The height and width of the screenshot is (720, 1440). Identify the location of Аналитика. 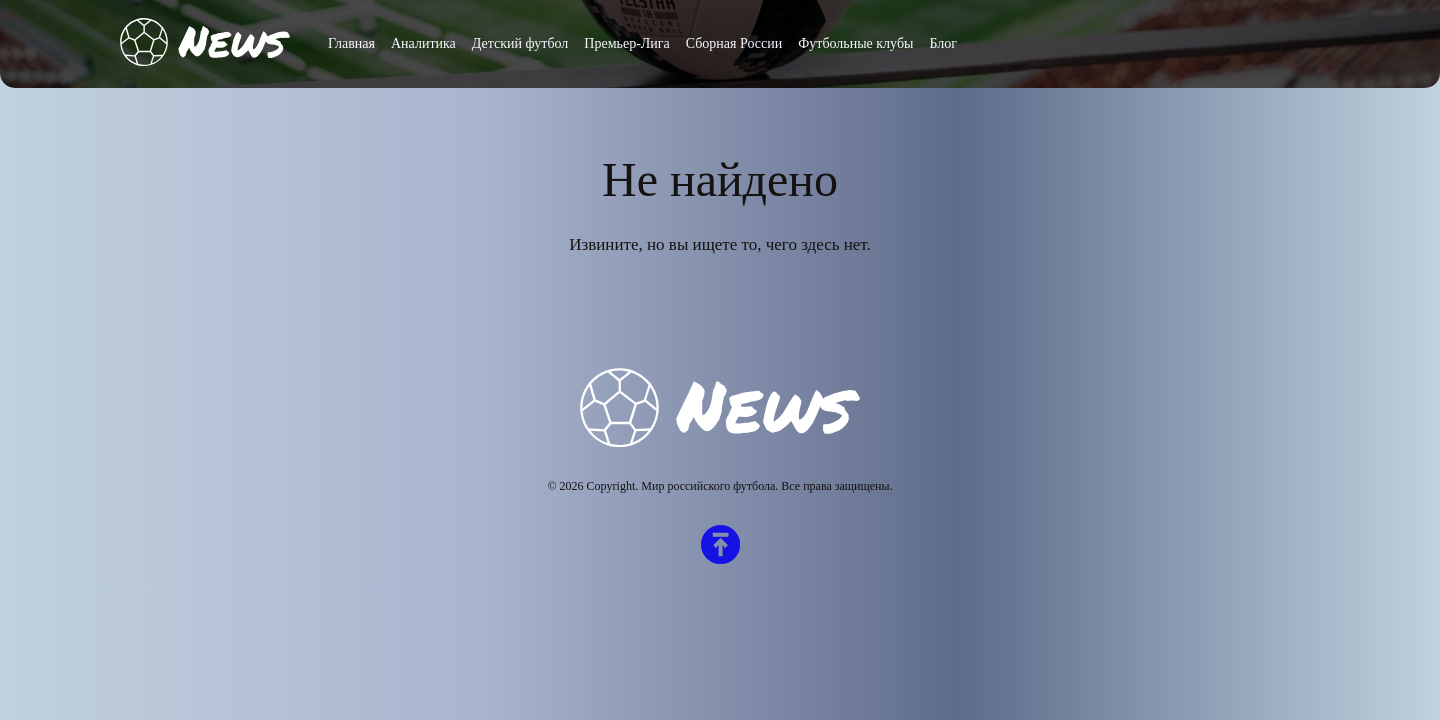
(423, 43).